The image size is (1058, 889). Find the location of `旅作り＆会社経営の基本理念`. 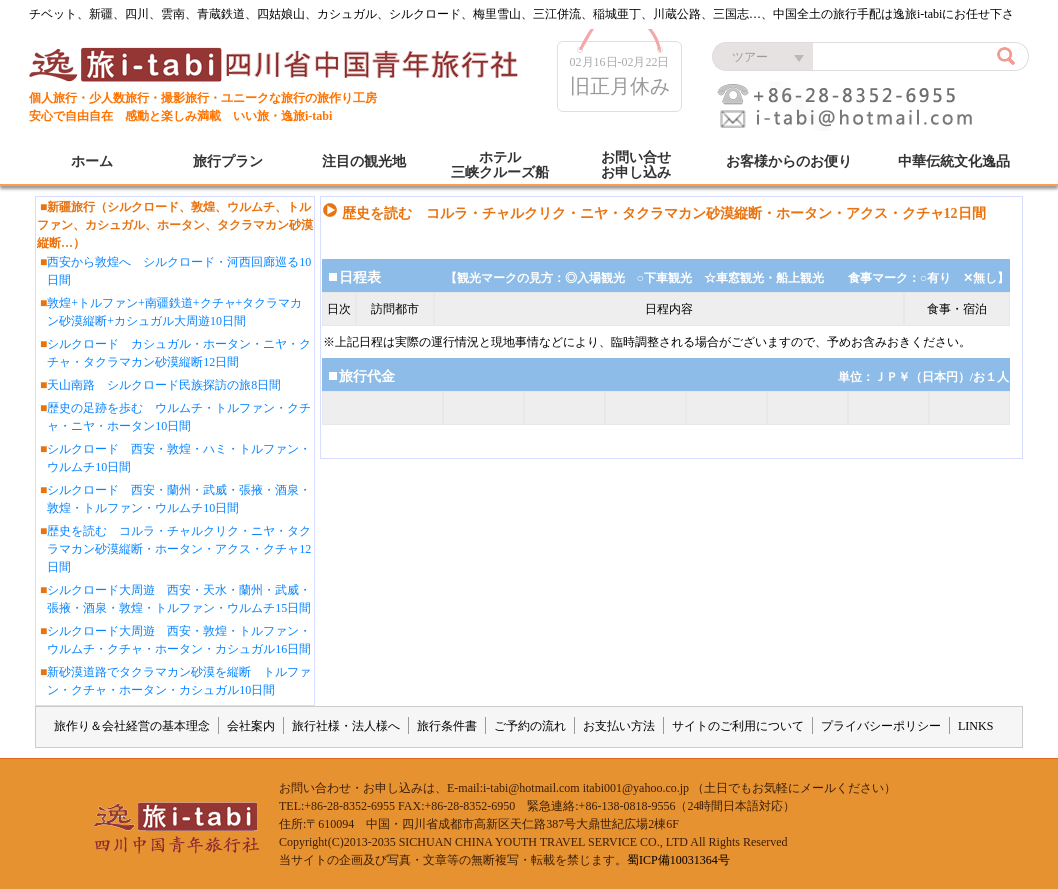

旅作り＆会社経営の基本理念 is located at coordinates (132, 726).